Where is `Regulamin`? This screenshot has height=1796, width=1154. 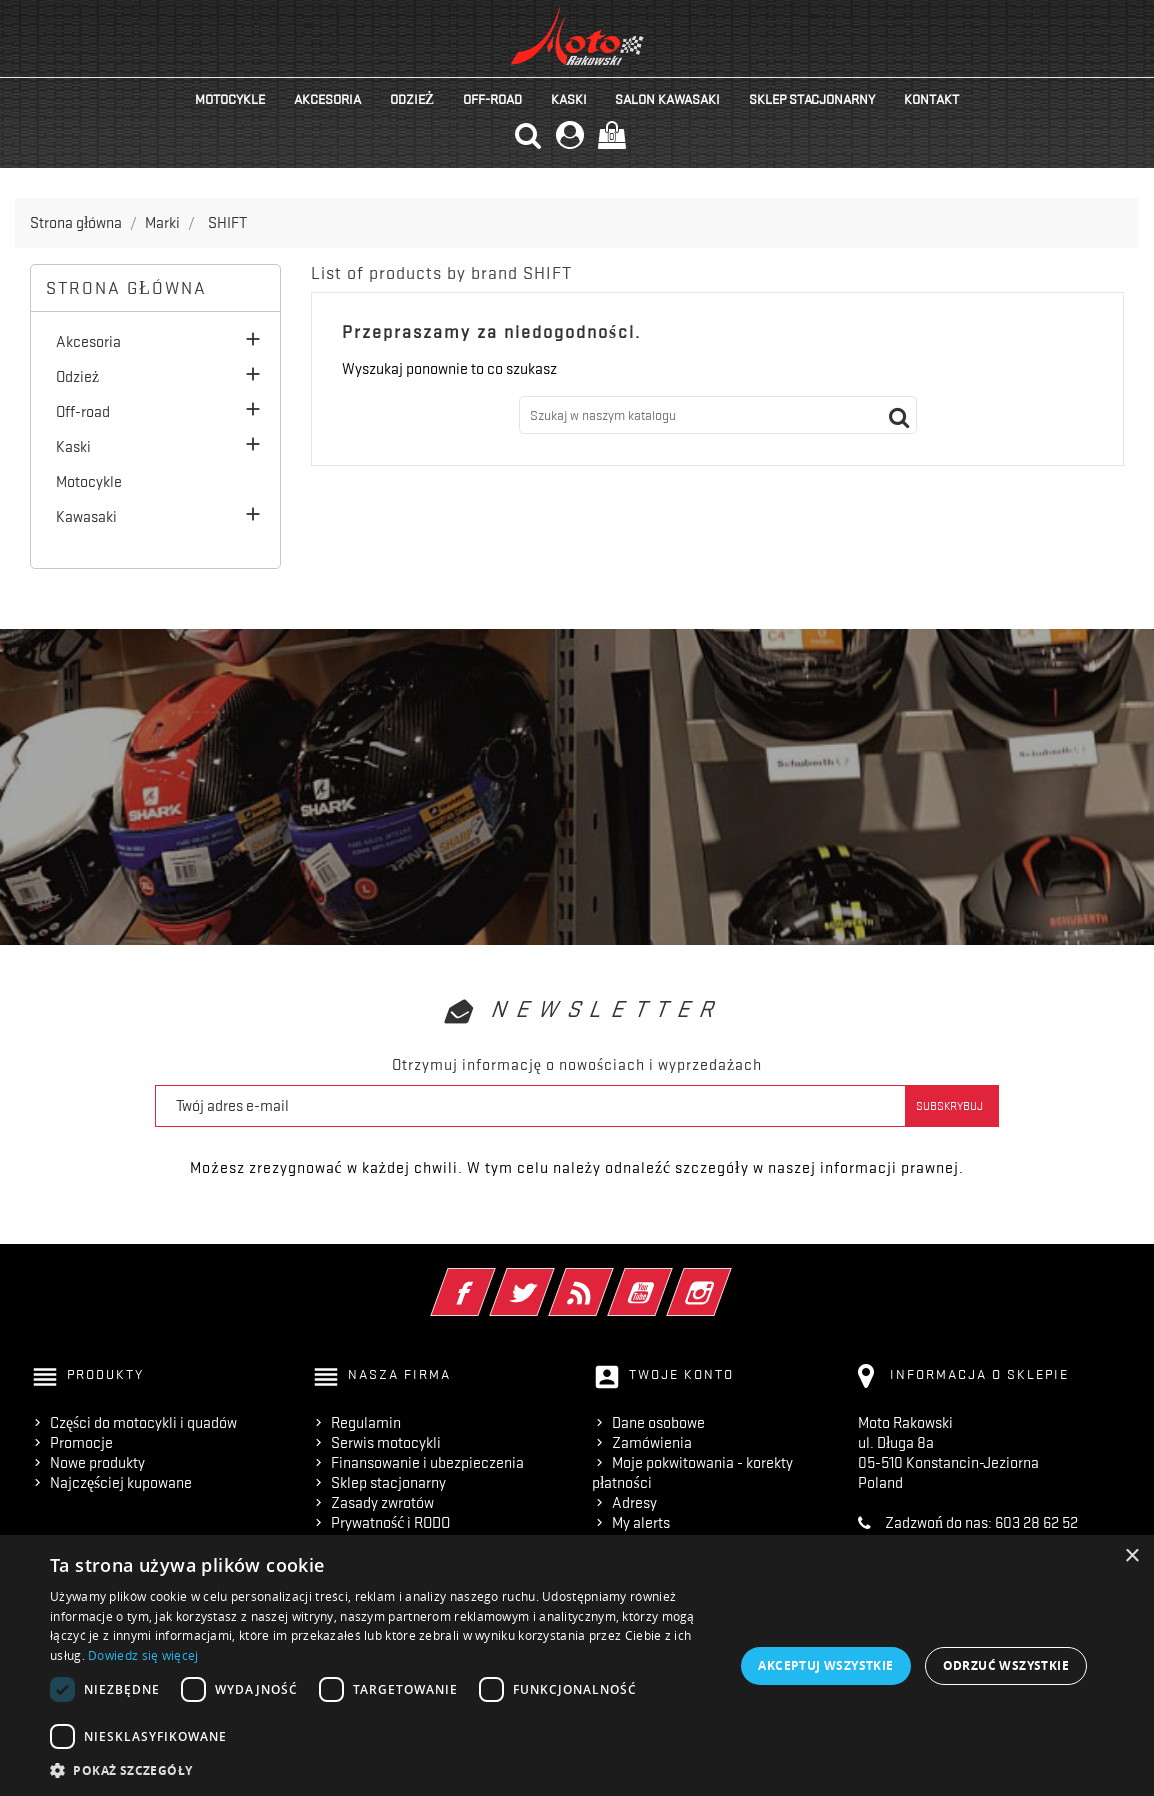 Regulamin is located at coordinates (366, 1423).